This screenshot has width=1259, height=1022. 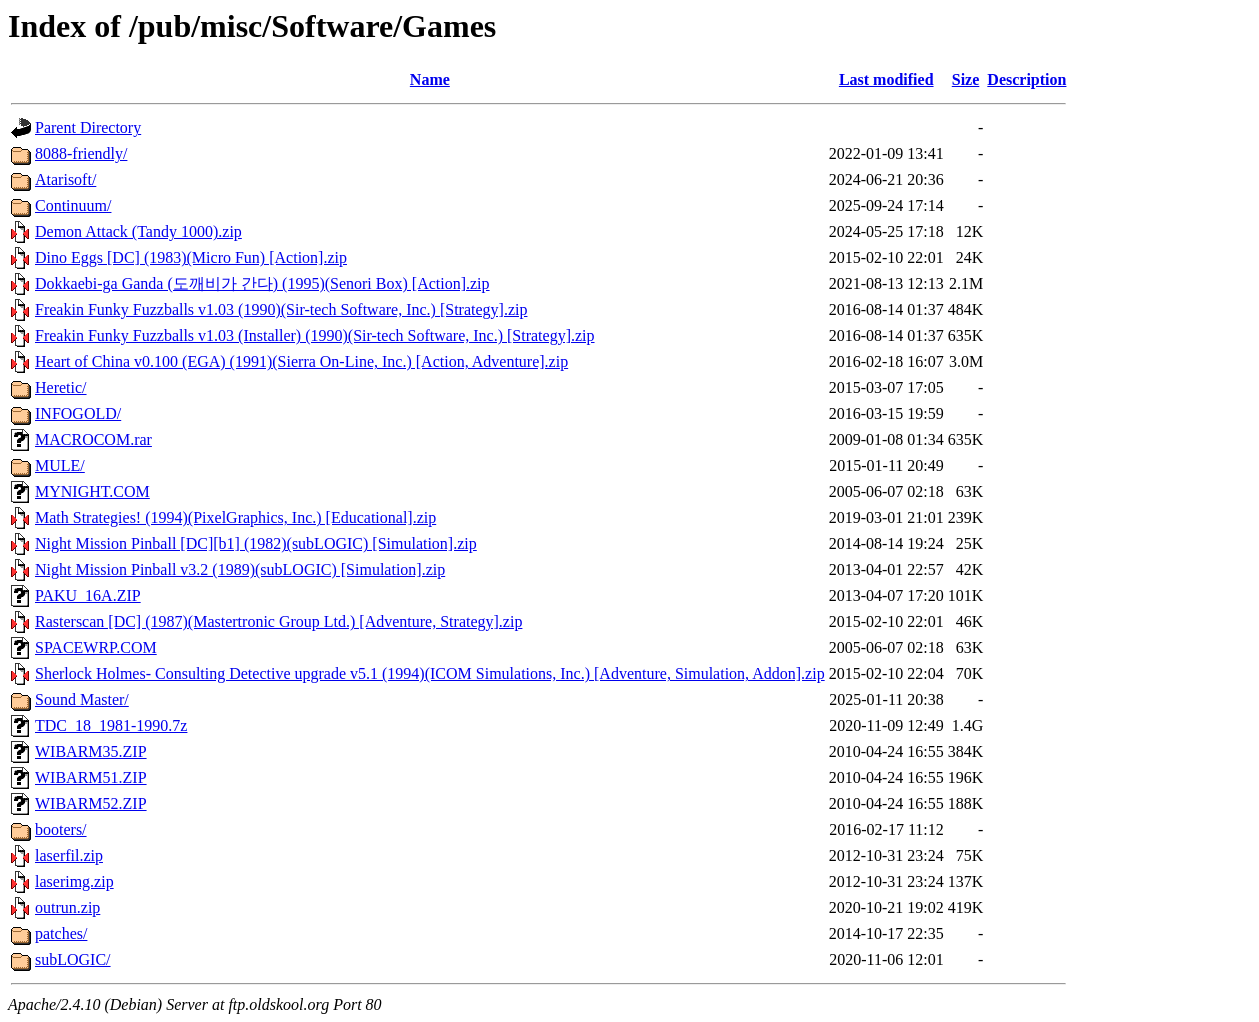 What do you see at coordinates (262, 283) in the screenshot?
I see `Dokkaebi-ga Ganda (도깨비가 간다) (1995)(Senori Box) [Action].zip` at bounding box center [262, 283].